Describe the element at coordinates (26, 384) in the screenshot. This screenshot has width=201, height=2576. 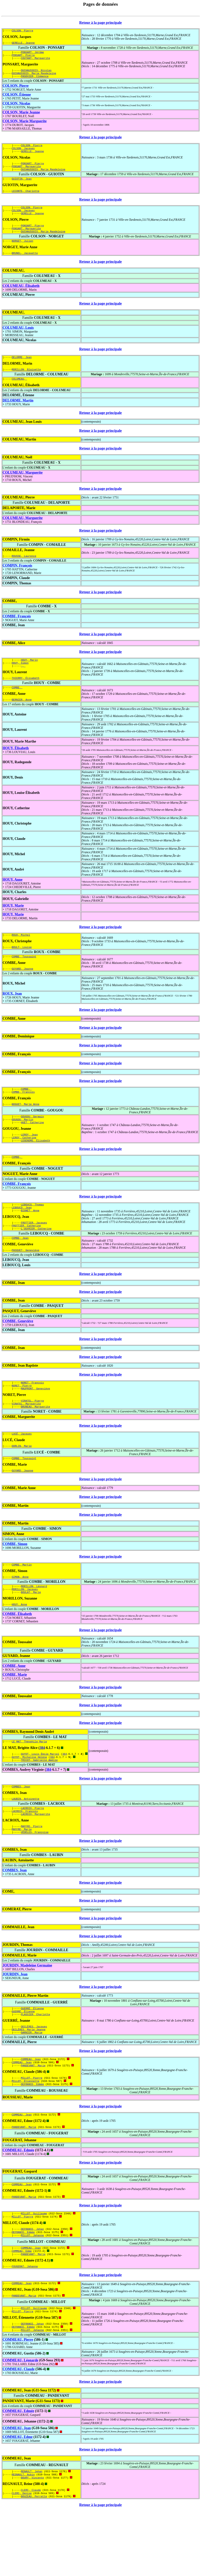
I see `MORILLON, Blaisette` at that location.